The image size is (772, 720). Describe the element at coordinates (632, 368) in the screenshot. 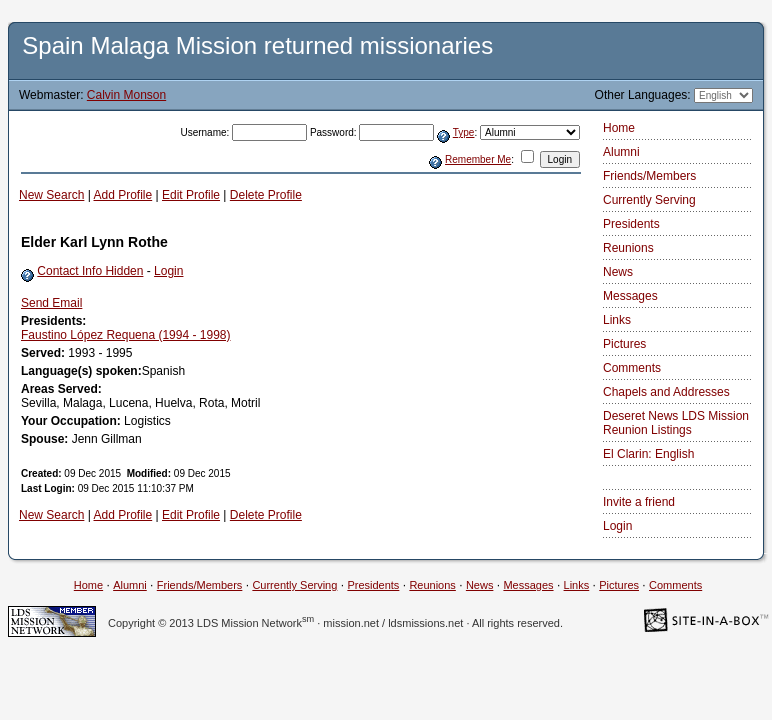

I see `Comments` at that location.